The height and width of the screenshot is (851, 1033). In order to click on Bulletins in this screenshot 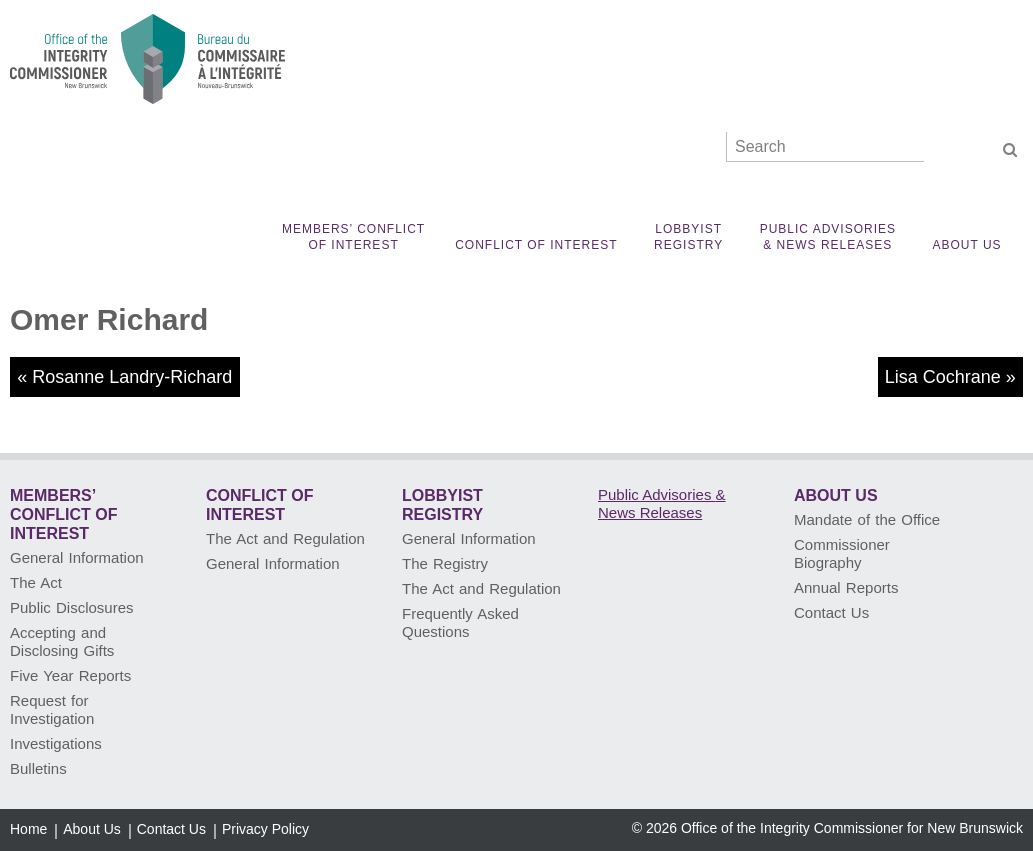, I will do `click(38, 768)`.